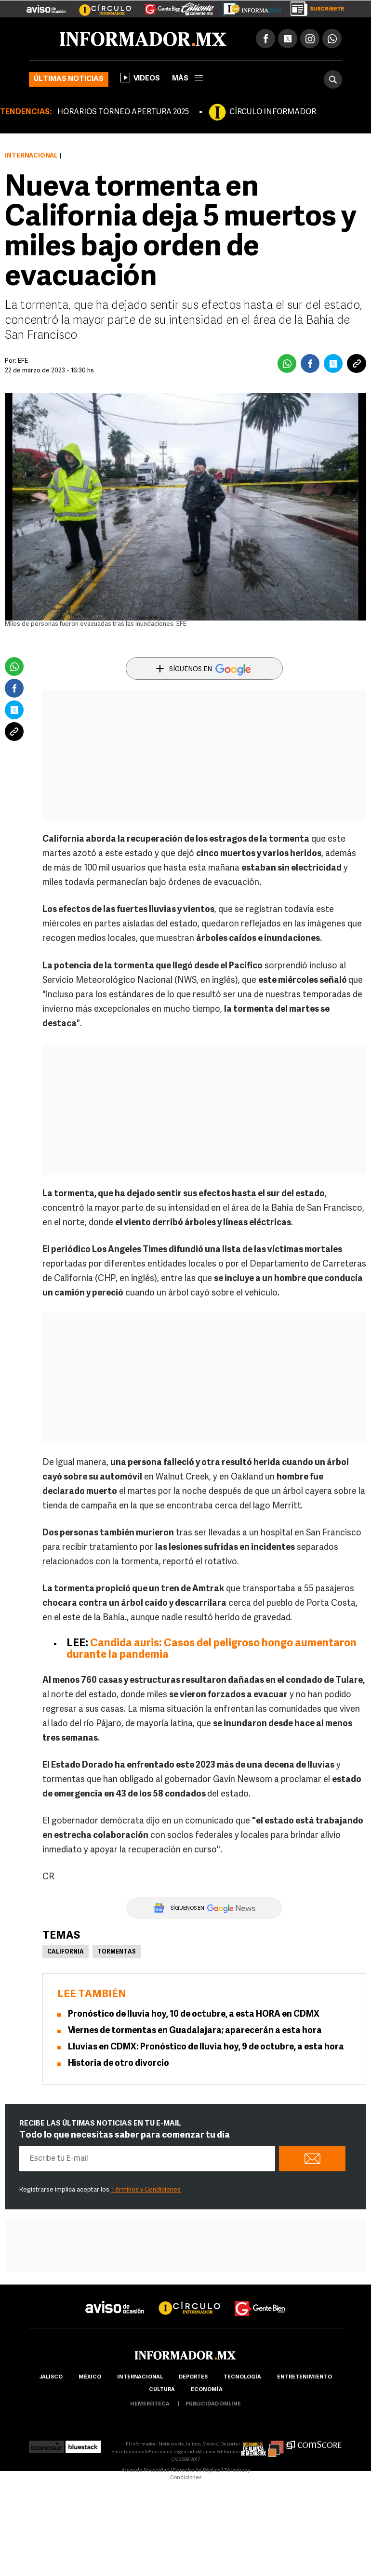  I want to click on publicidad online, so click(213, 2404).